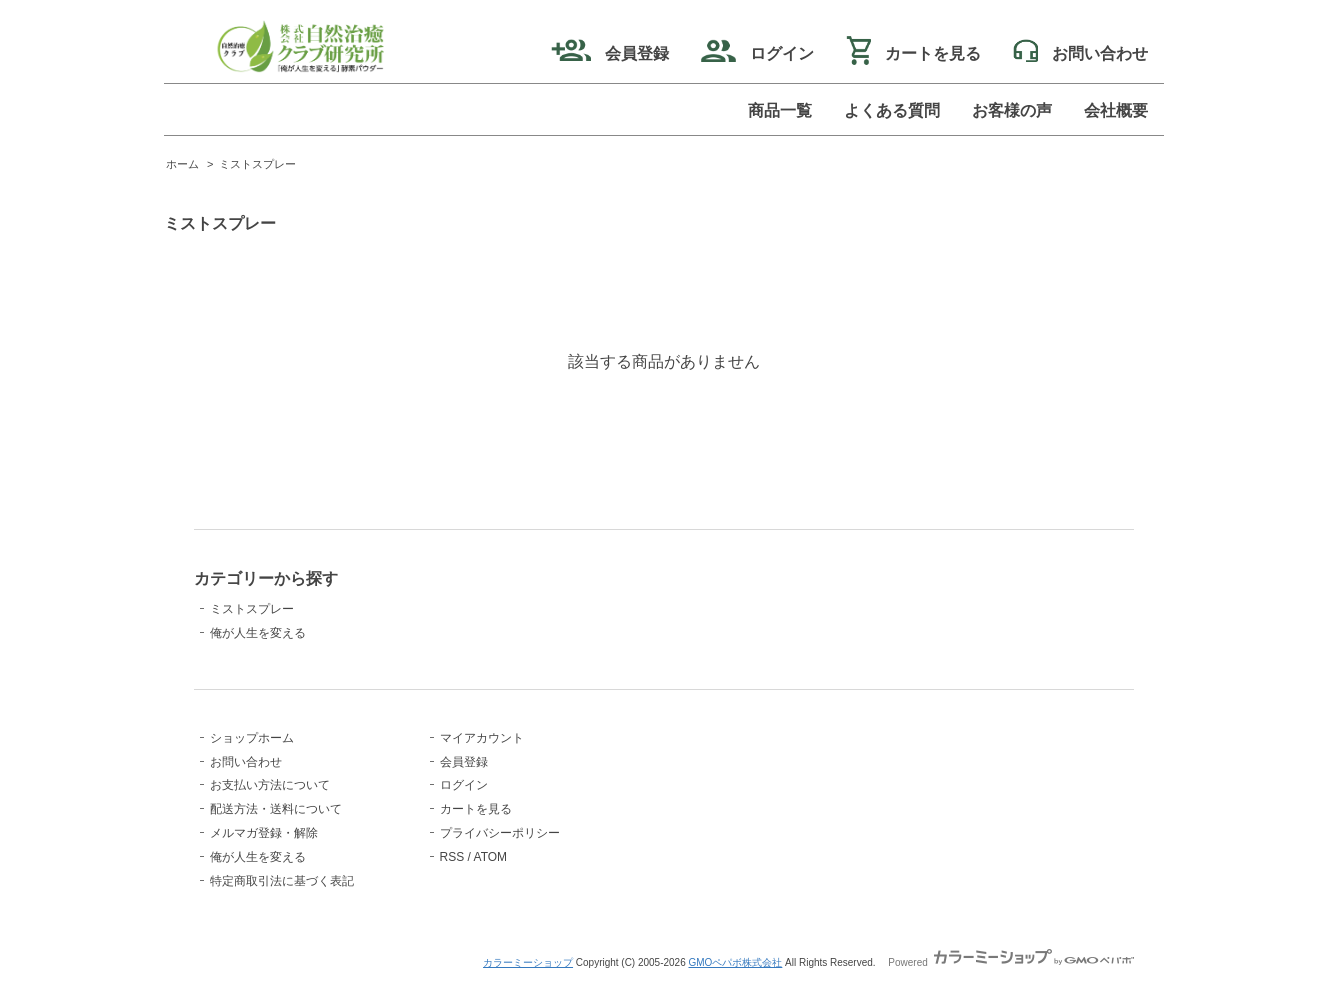 This screenshot has width=1327, height=981. I want to click on 会社概要, so click(1116, 110).